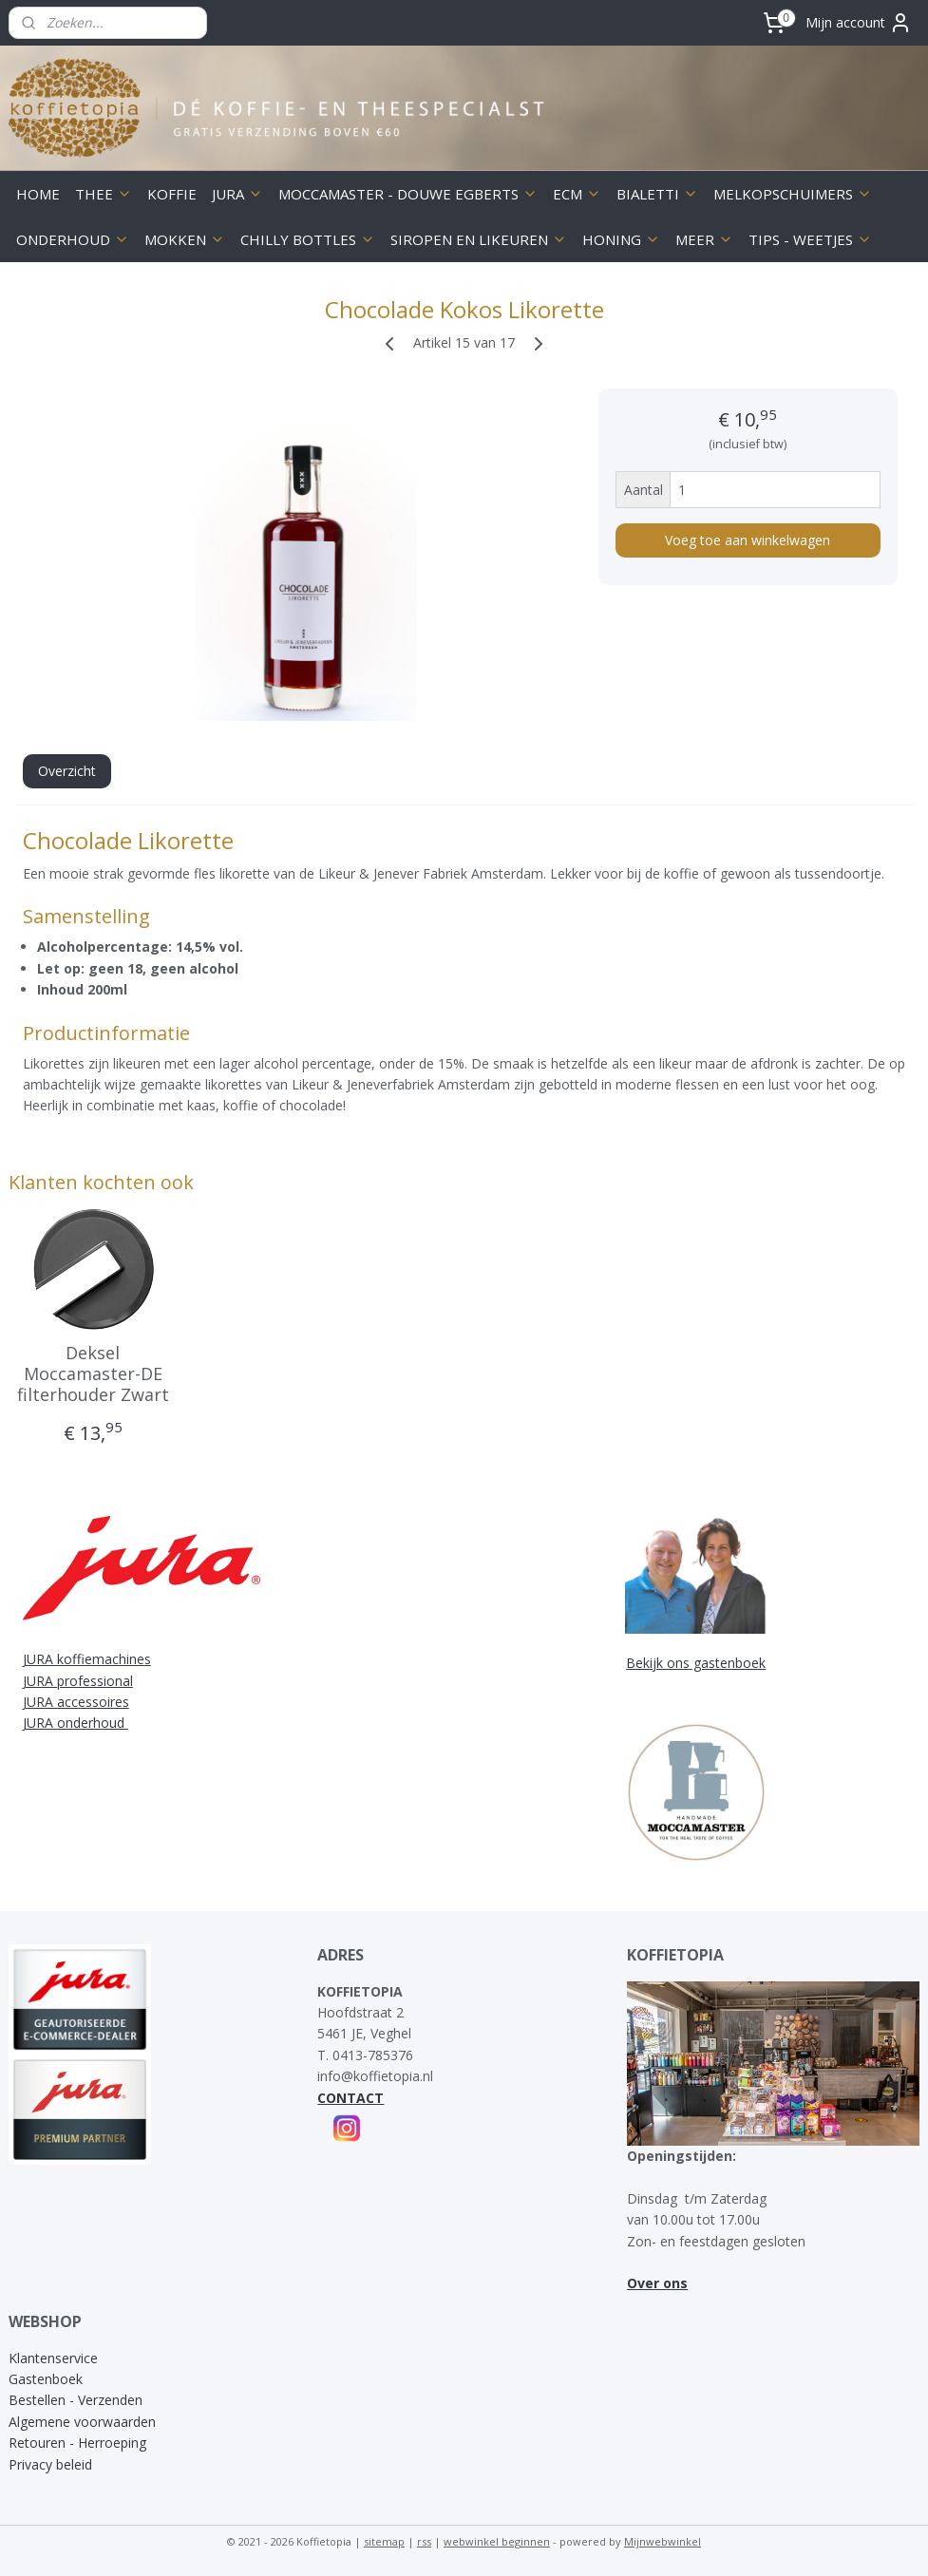 The height and width of the screenshot is (2576, 928). Describe the element at coordinates (76, 1702) in the screenshot. I see `JURA accessoires` at that location.